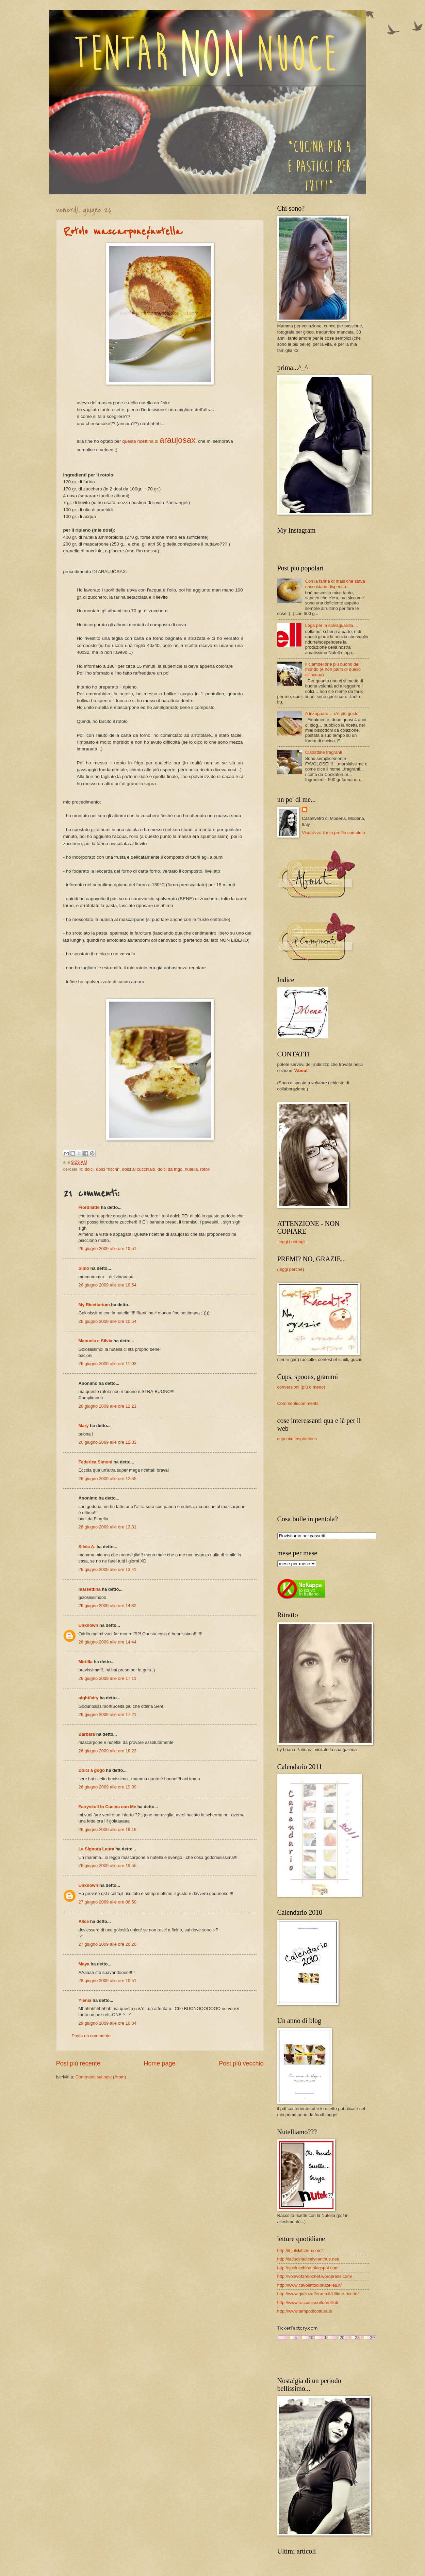  What do you see at coordinates (107, 1750) in the screenshot?
I see `26 giugno 2009 alle ore 18:23` at bounding box center [107, 1750].